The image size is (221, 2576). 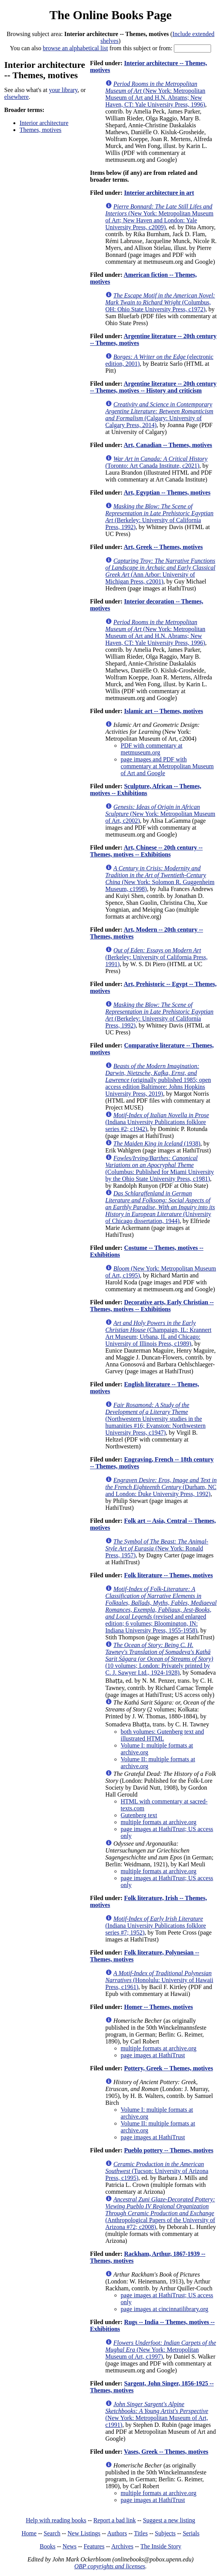 What do you see at coordinates (16, 97) in the screenshot?
I see `elsewhere` at bounding box center [16, 97].